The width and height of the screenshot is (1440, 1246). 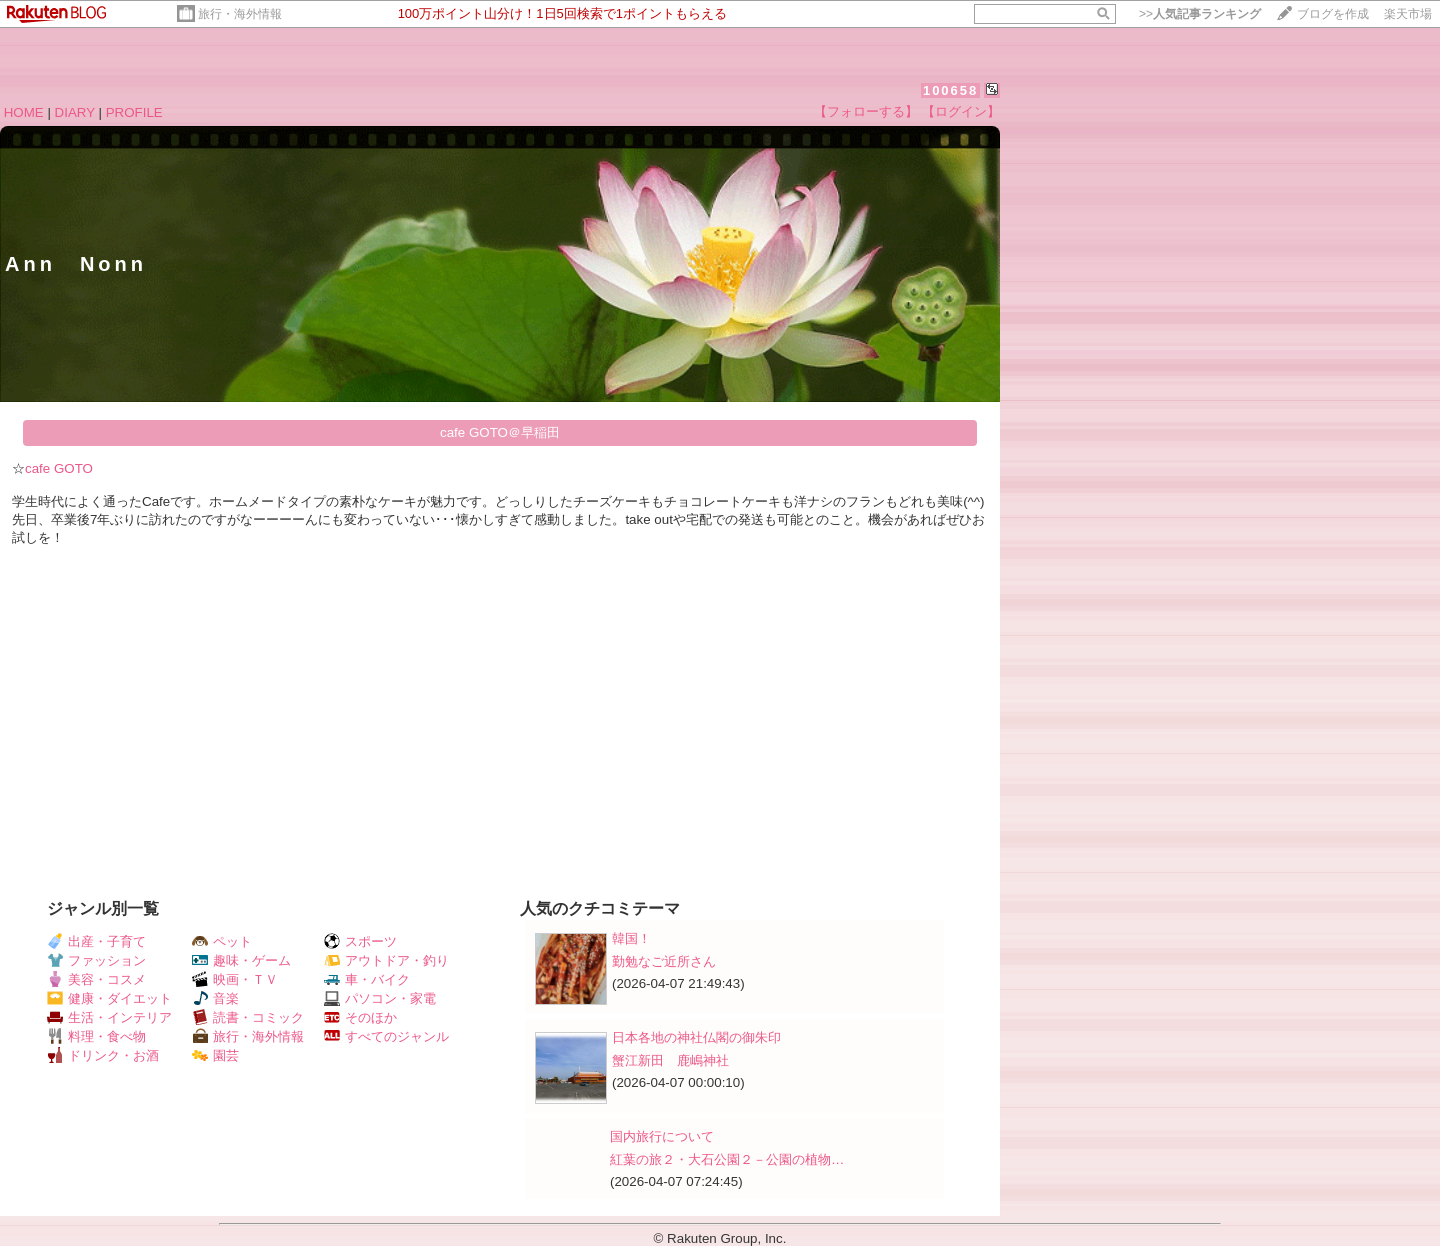 I want to click on 美容・コスメ, so click(x=96, y=979).